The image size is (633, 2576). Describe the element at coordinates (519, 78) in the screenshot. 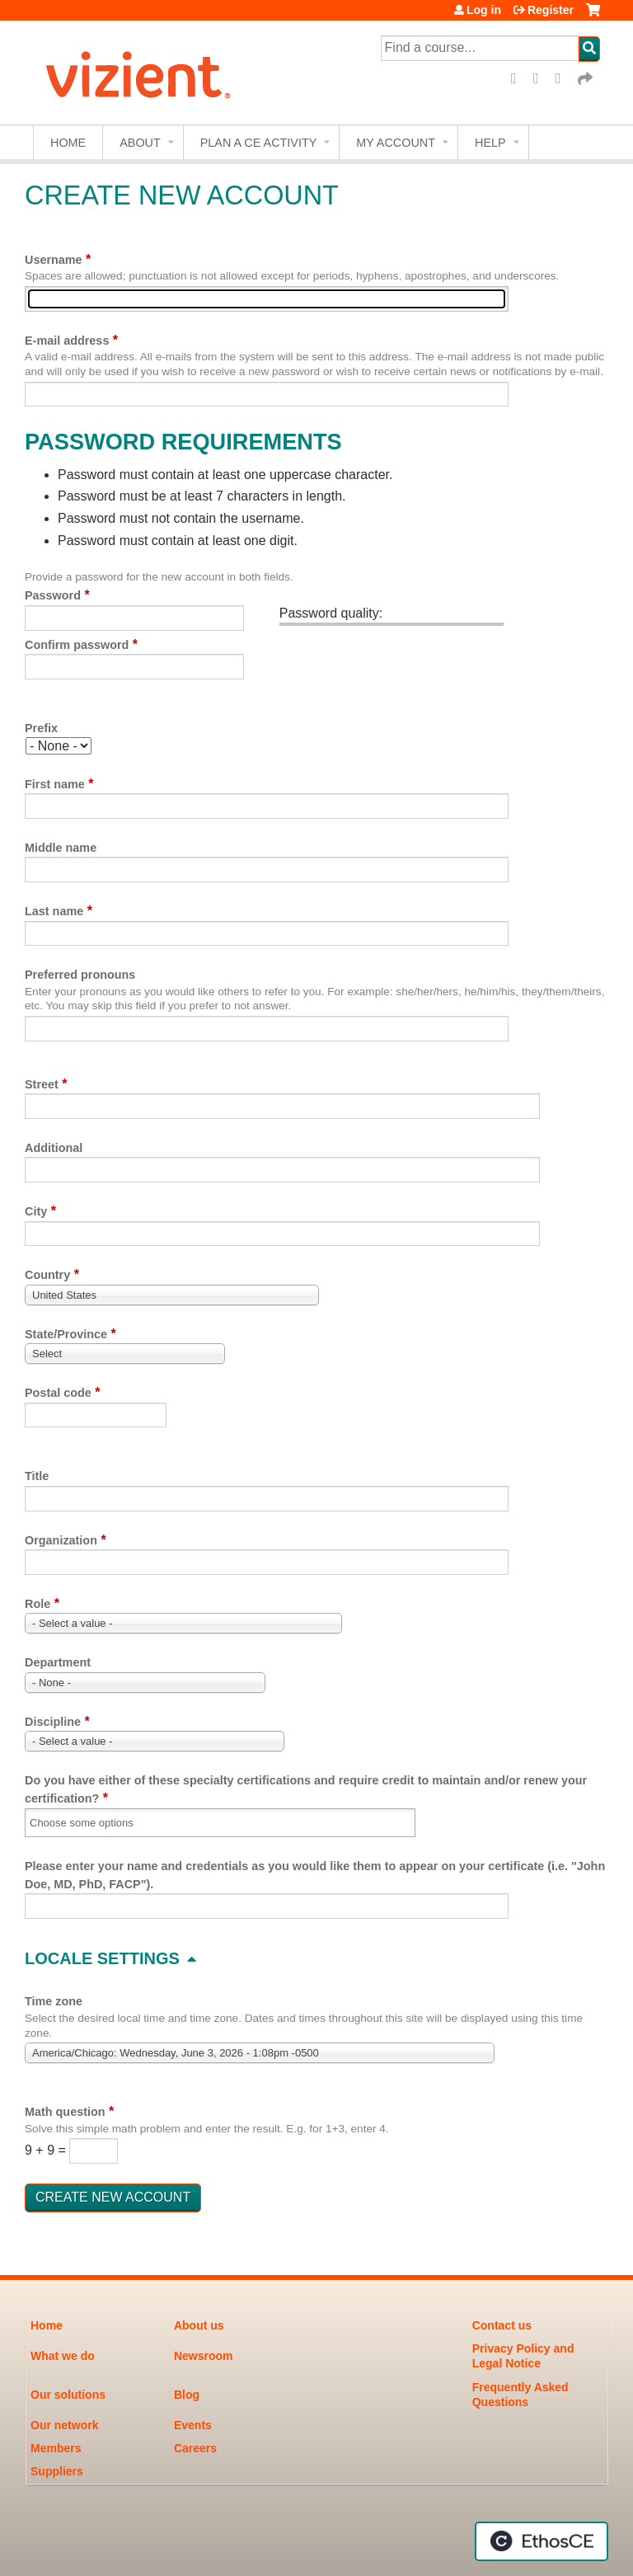

I see `Facebook` at that location.